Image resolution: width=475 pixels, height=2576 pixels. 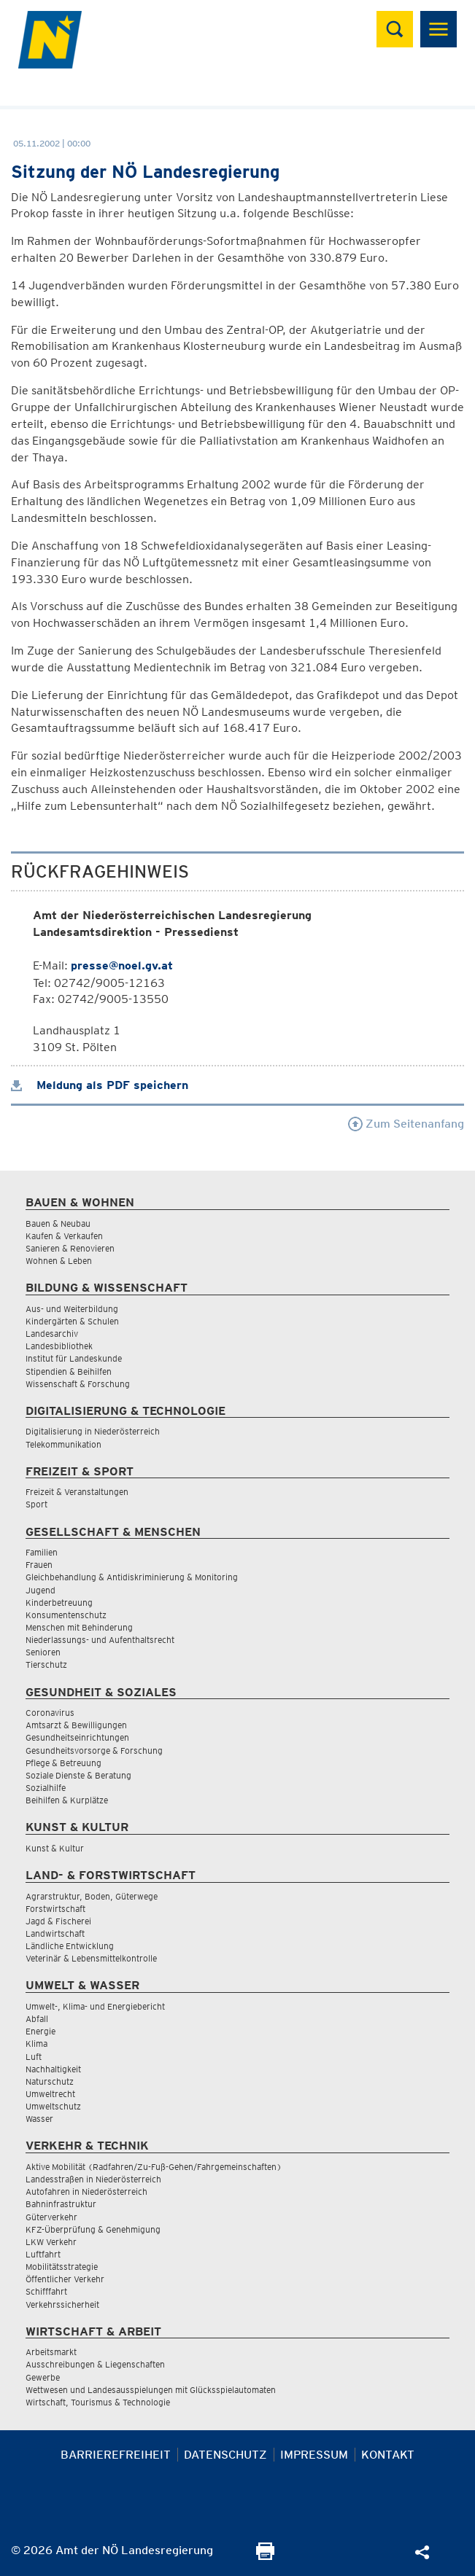 What do you see at coordinates (406, 1124) in the screenshot?
I see `Zum Seitenanfang` at bounding box center [406, 1124].